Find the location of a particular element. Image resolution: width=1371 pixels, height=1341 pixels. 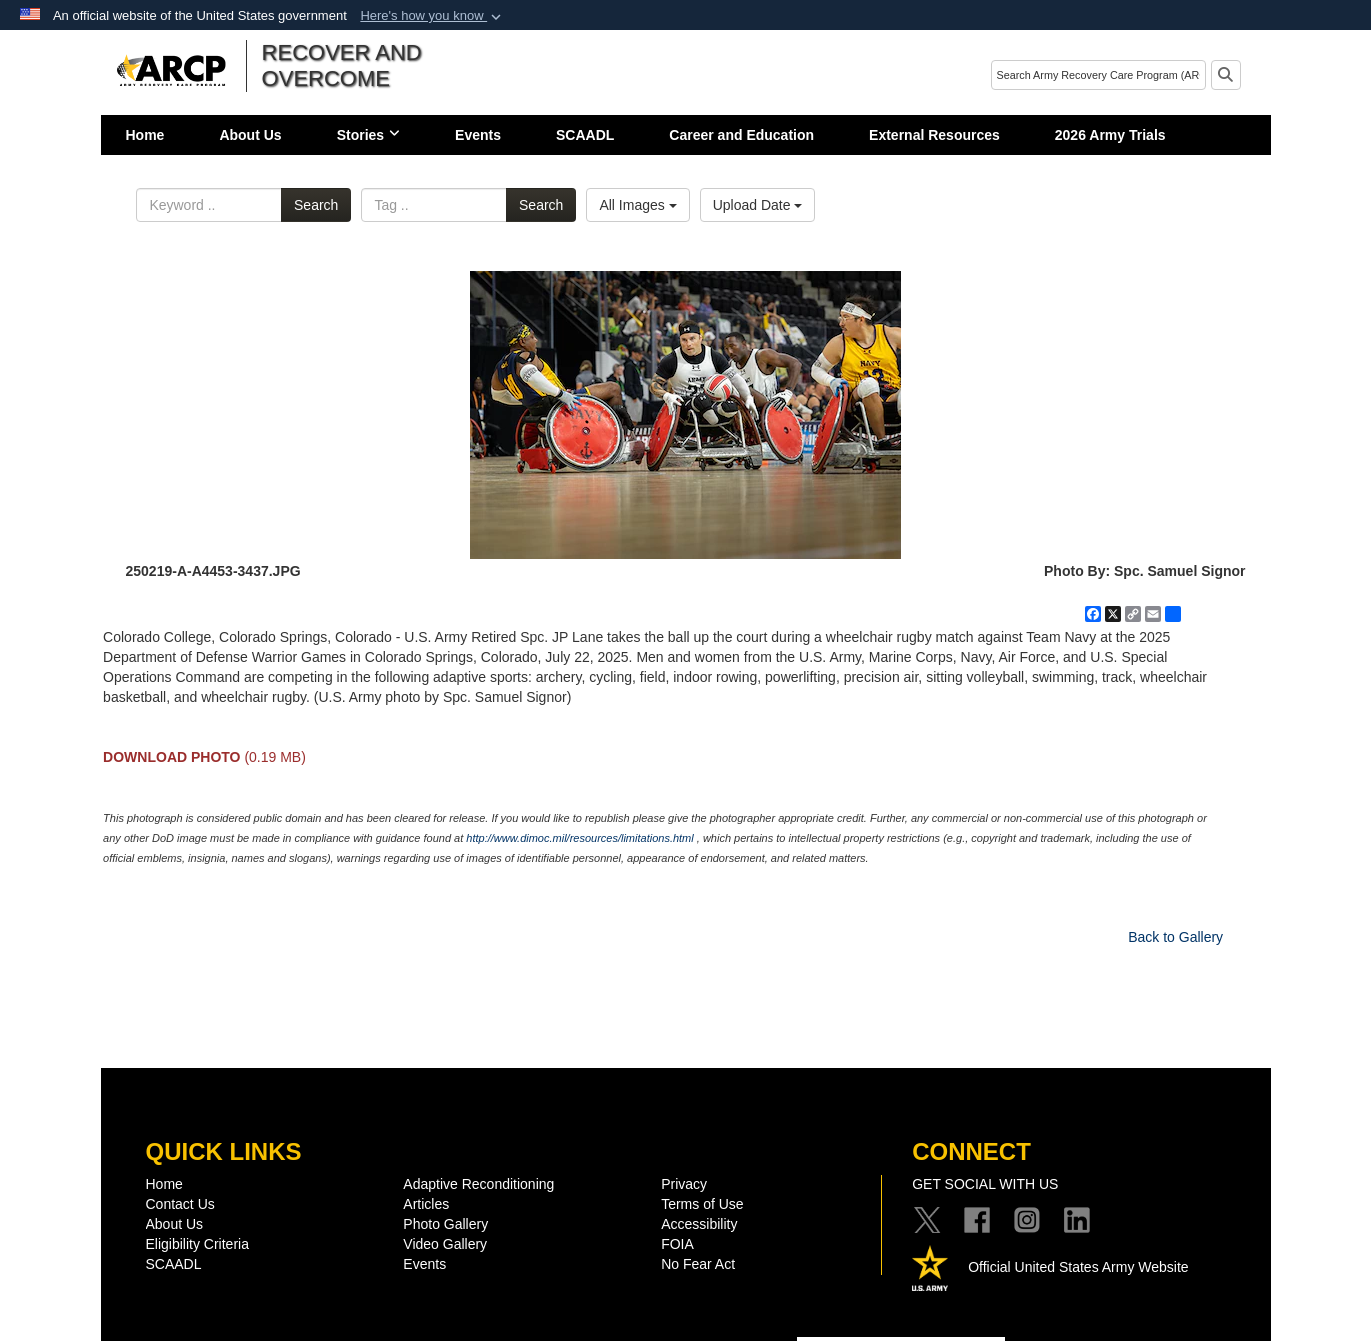

2026 Army Trials is located at coordinates (1110, 135).